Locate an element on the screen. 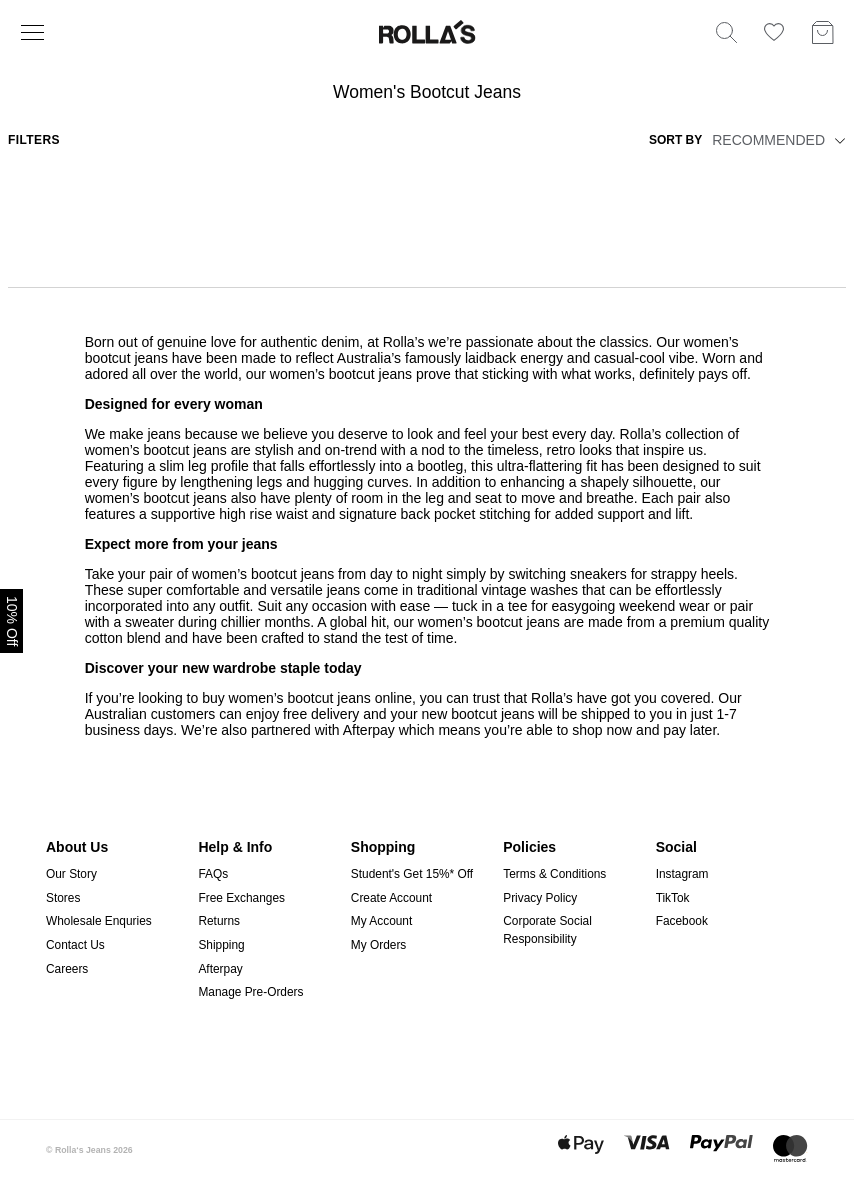 This screenshot has height=1177, width=854. Contact Us is located at coordinates (75, 945).